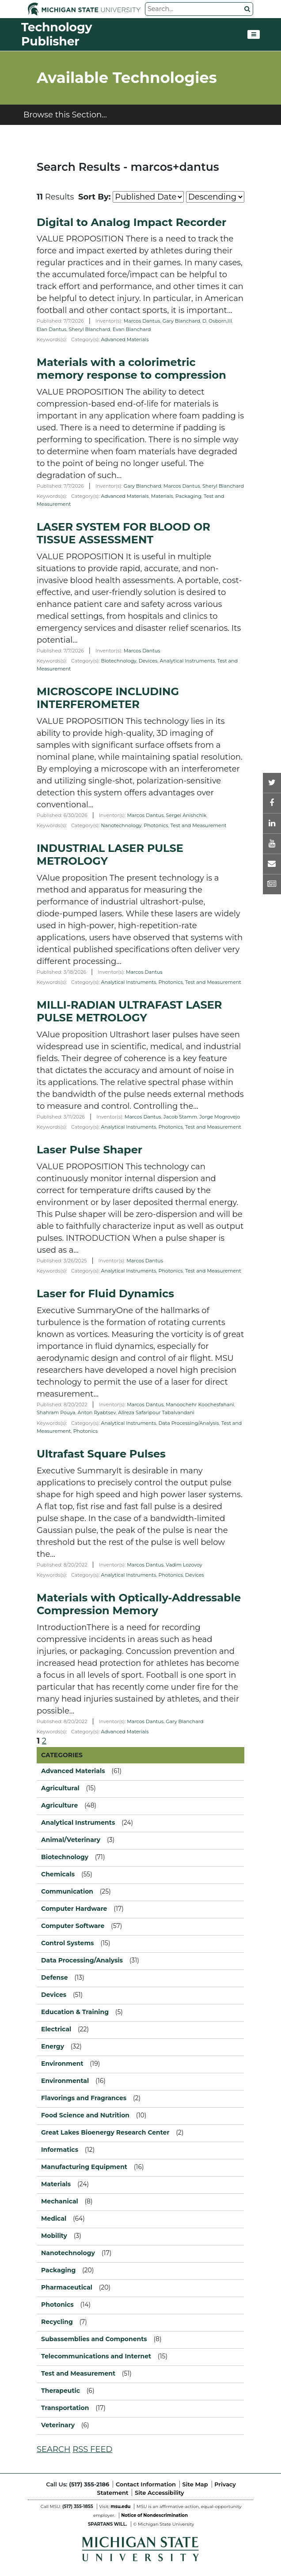 The width and height of the screenshot is (281, 2576). What do you see at coordinates (148, 661) in the screenshot?
I see `Devices` at bounding box center [148, 661].